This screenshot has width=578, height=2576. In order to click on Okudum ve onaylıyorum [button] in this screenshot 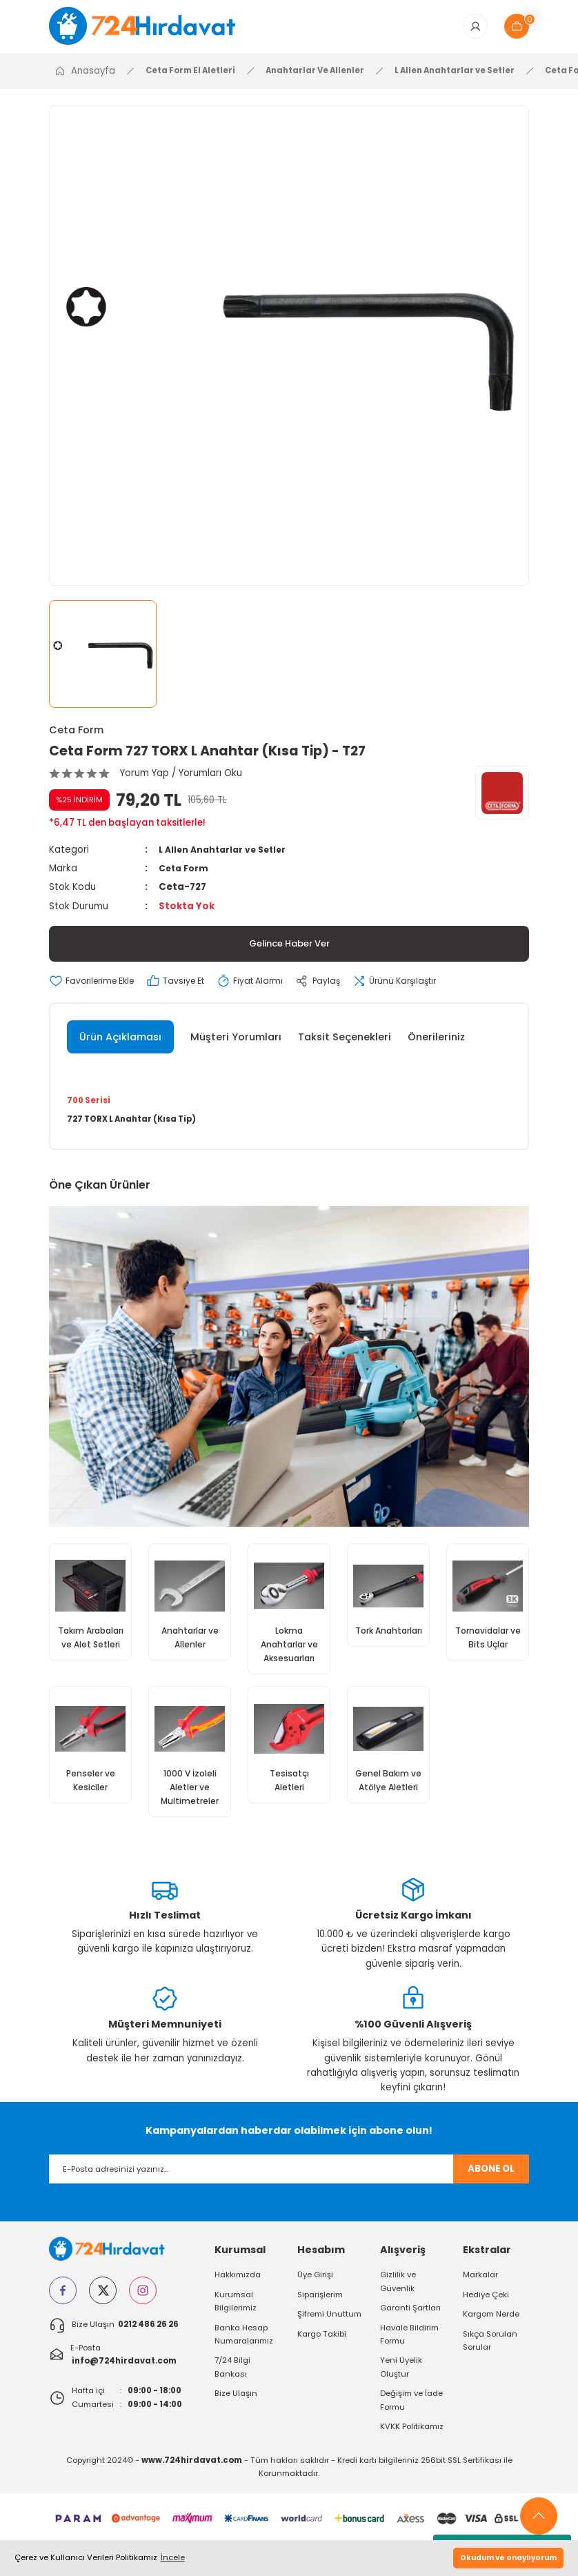, I will do `click(508, 2558)`.